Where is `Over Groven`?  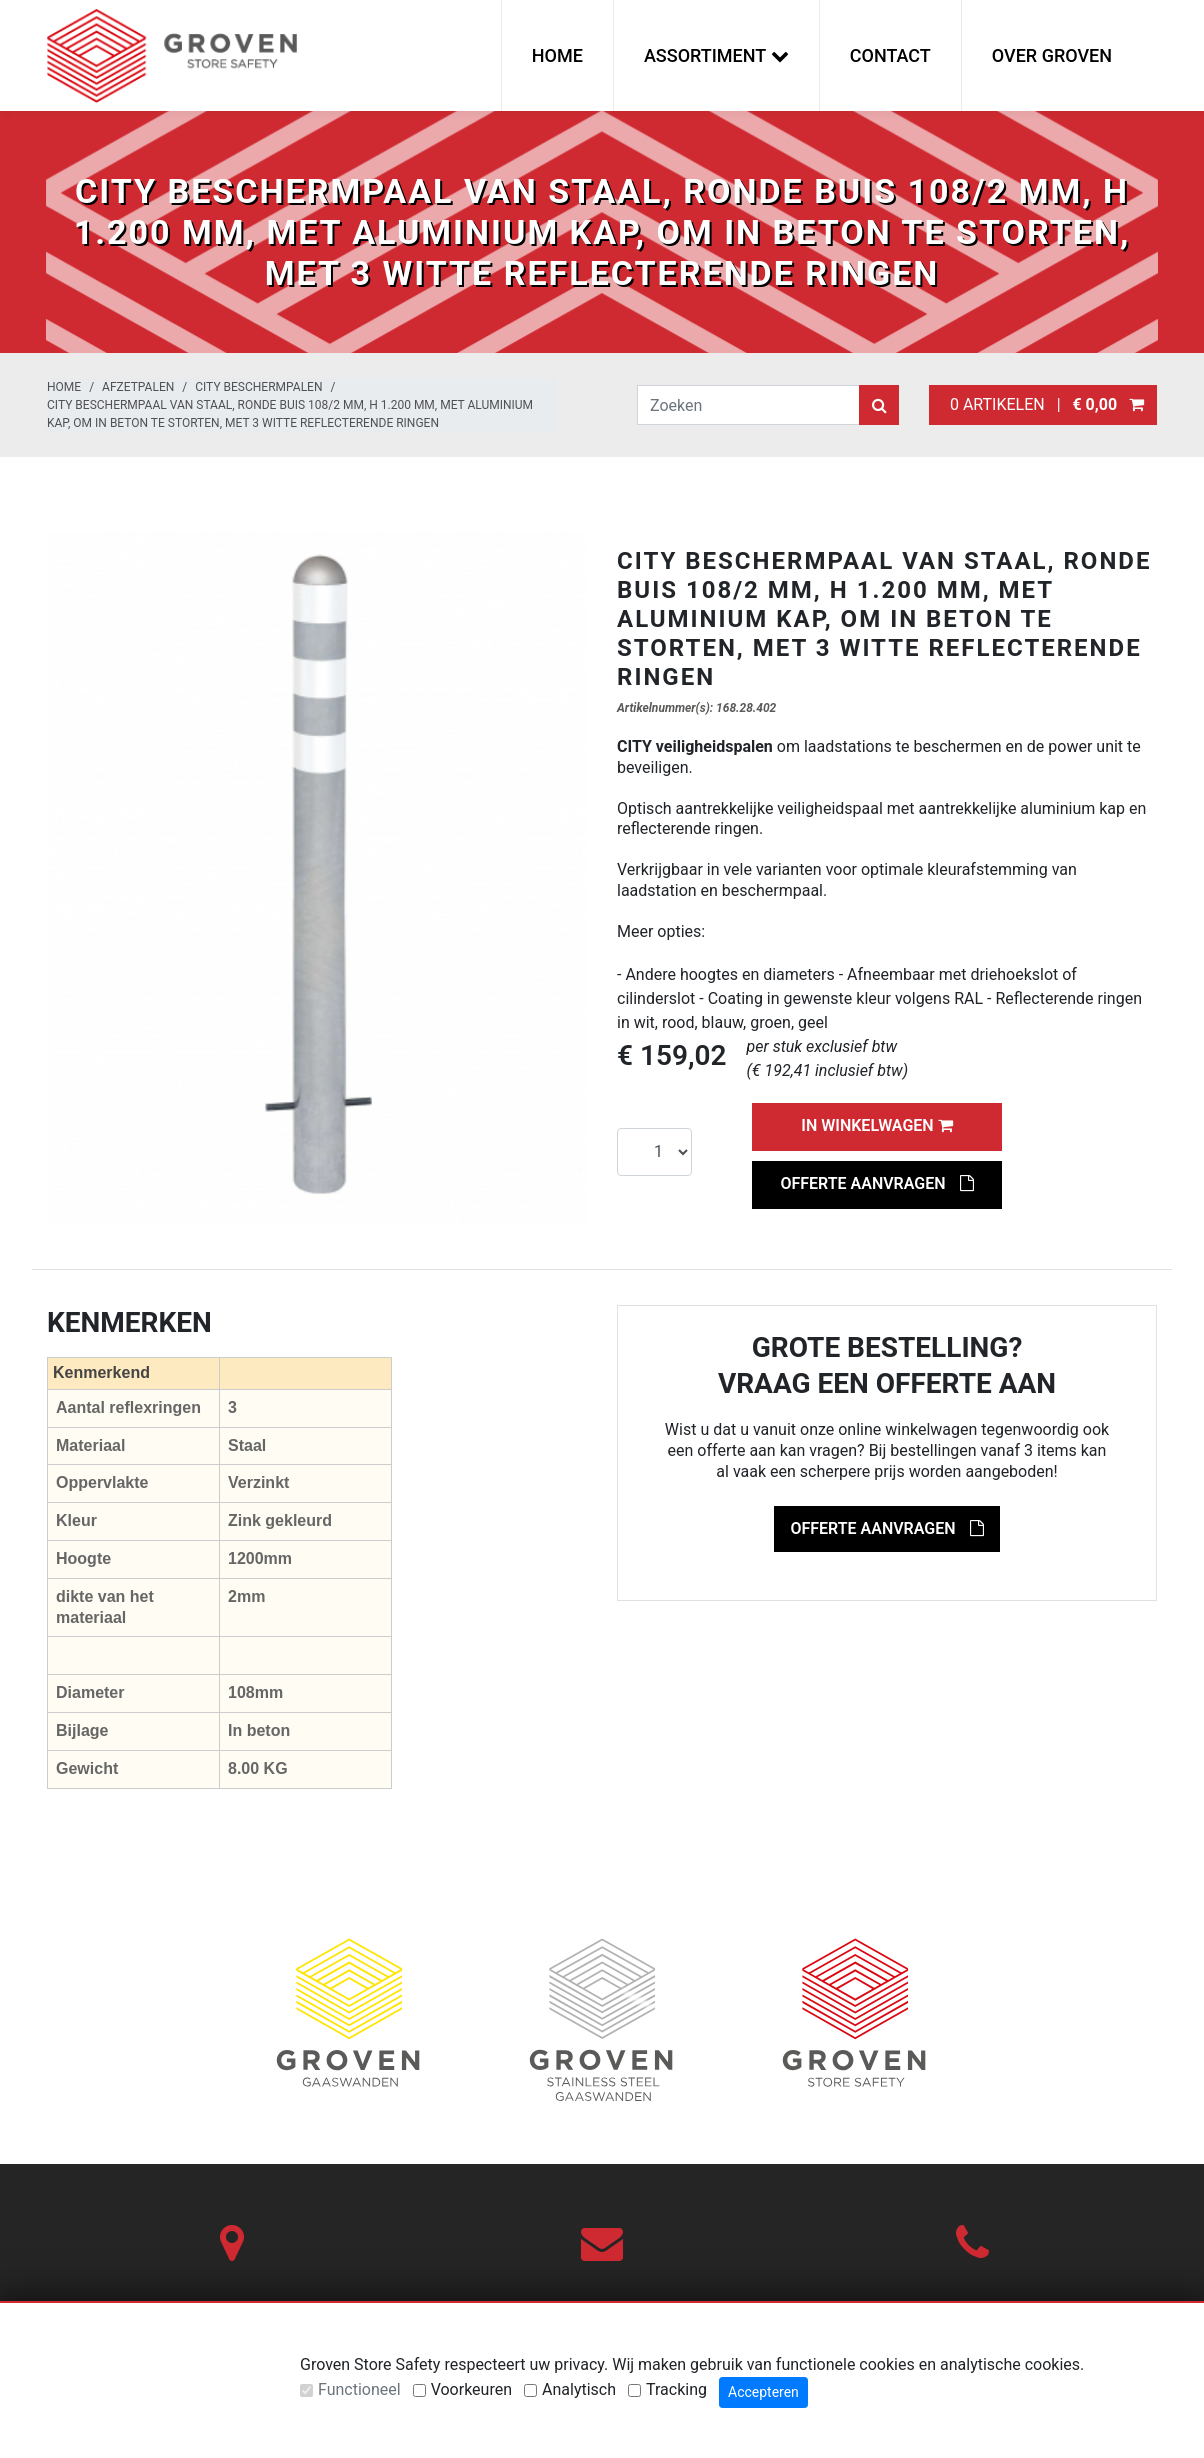 Over Groven is located at coordinates (1052, 55).